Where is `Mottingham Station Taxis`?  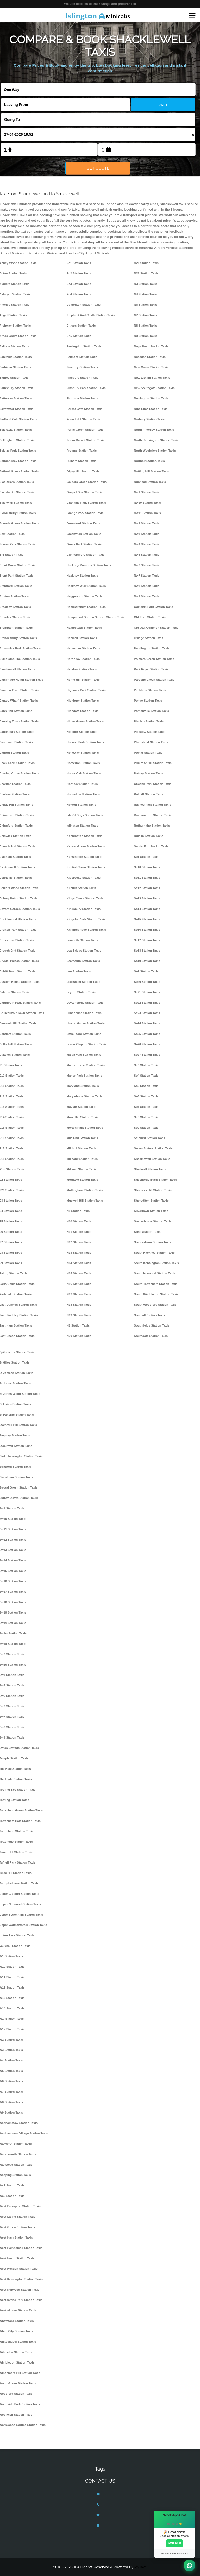
Mottingham Station Taxis is located at coordinates (85, 1190).